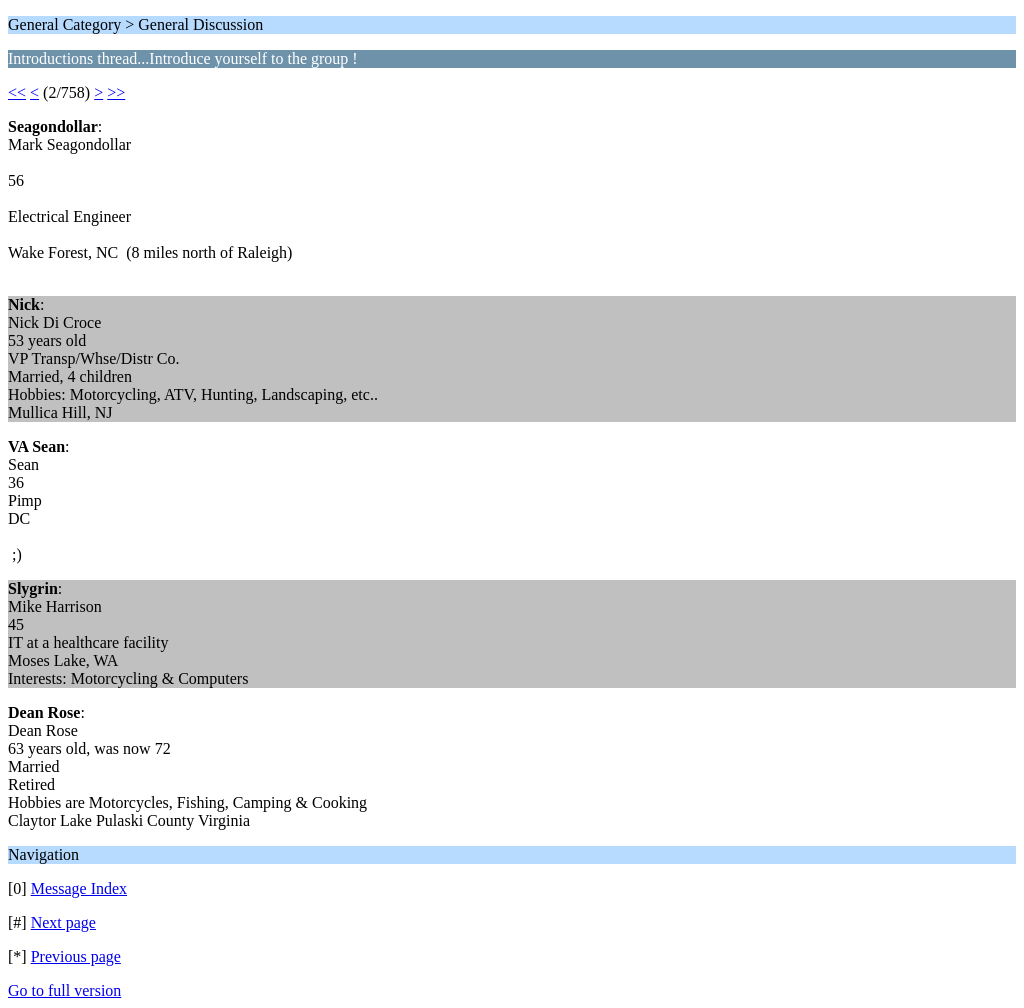 Image resolution: width=1024 pixels, height=1008 pixels. What do you see at coordinates (76, 956) in the screenshot?
I see `Previous page` at bounding box center [76, 956].